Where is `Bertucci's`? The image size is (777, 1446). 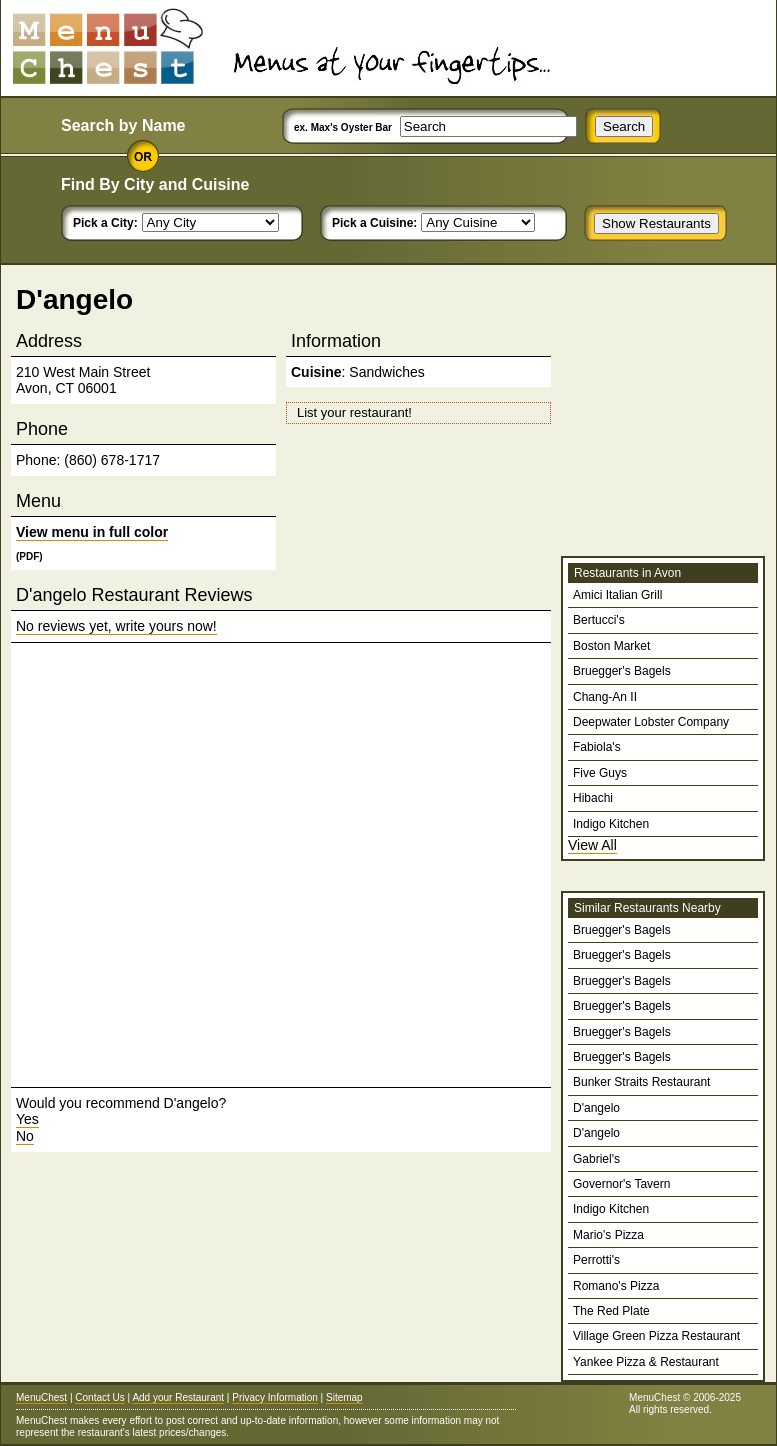
Bertucci's is located at coordinates (599, 620).